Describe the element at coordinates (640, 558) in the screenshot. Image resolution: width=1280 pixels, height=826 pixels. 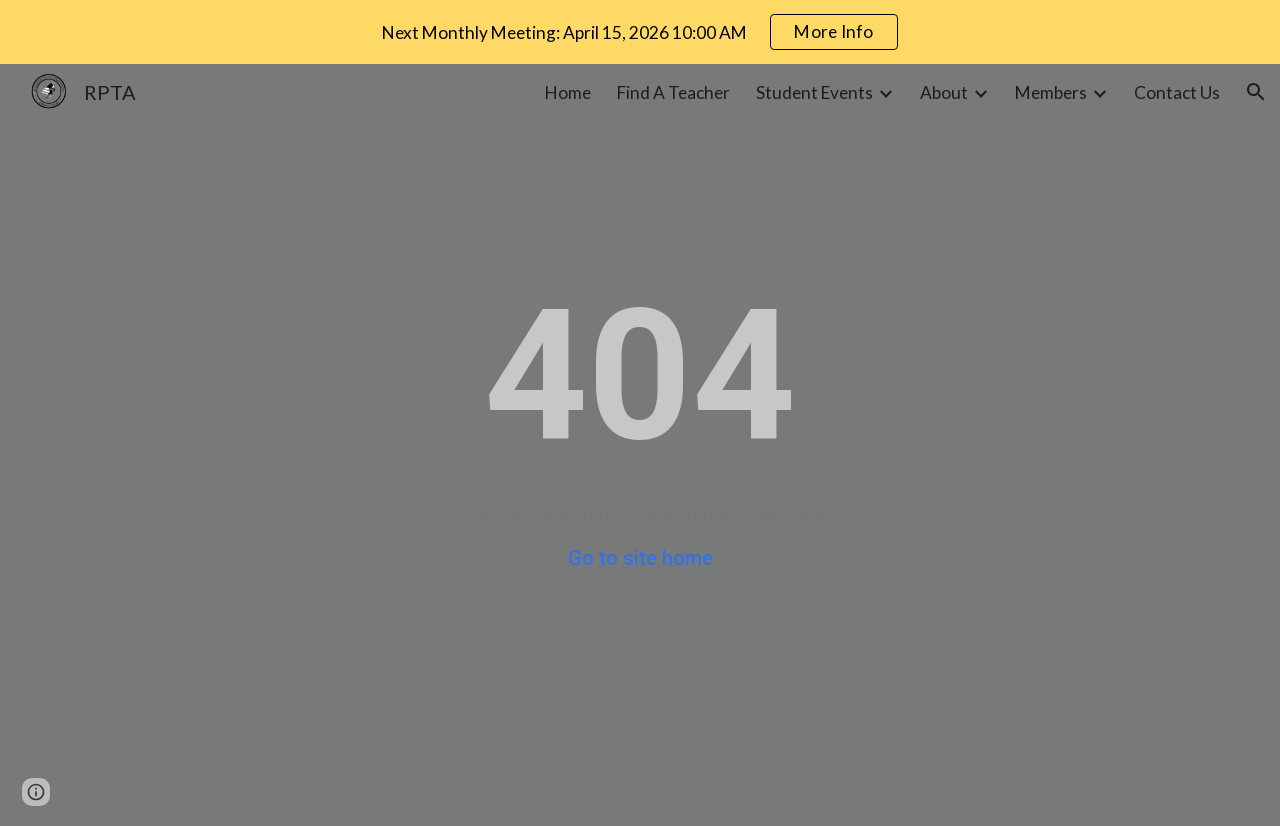
I see `Go to site home` at that location.